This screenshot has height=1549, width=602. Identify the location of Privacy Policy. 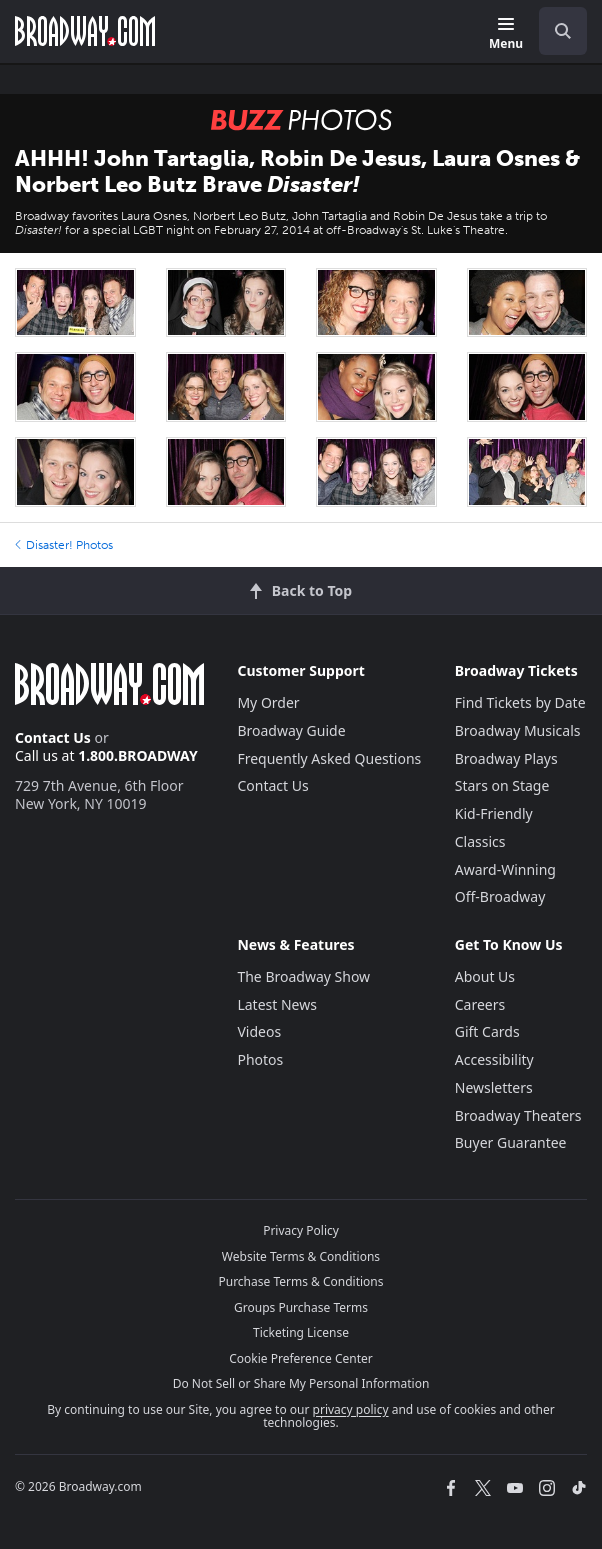
(301, 1230).